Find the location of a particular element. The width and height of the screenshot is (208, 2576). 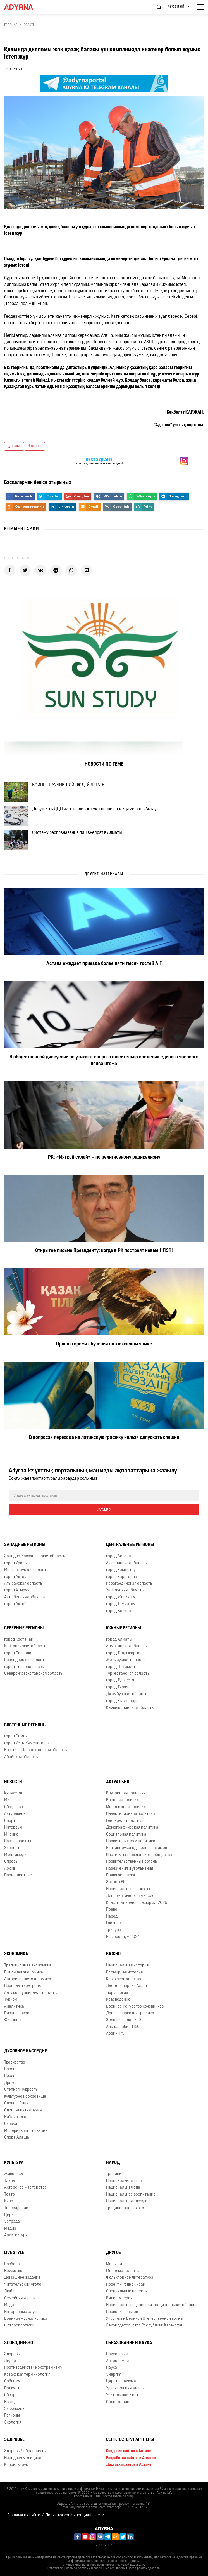

Астана ожидает приезда более пяти тысяч гостей AIF is located at coordinates (104, 963).